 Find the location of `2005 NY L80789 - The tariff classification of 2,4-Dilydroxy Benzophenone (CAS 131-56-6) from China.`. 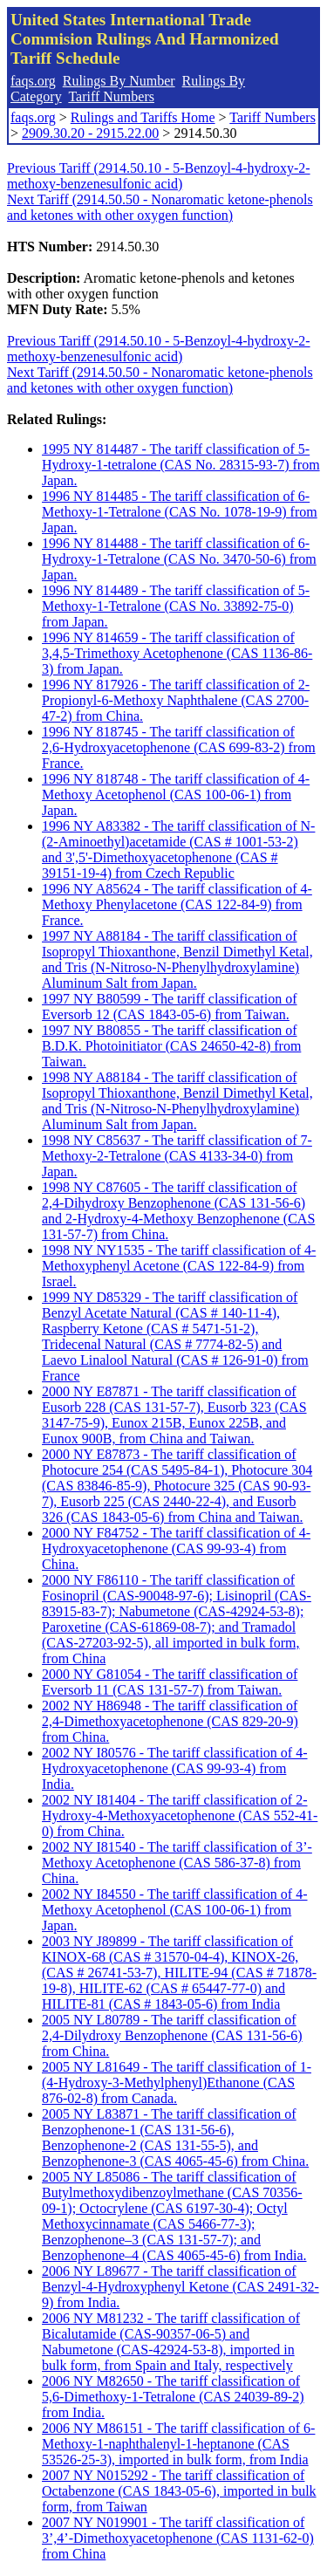

2005 NY L80789 - The tariff classification of 2,4-Dilydroxy Benzophenone (CAS 131-56-6) from China. is located at coordinates (172, 2035).